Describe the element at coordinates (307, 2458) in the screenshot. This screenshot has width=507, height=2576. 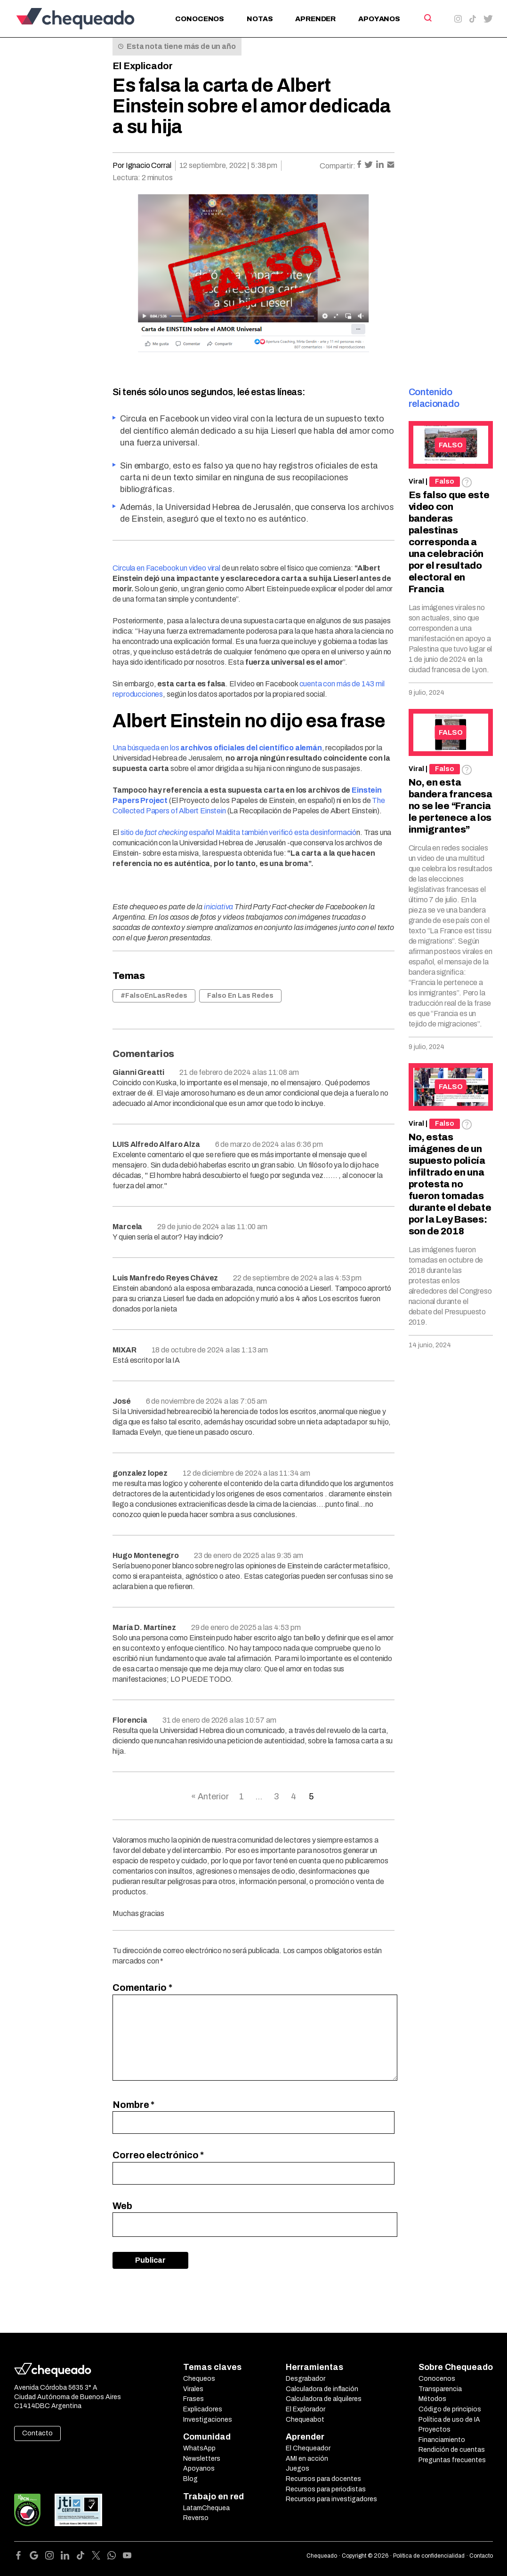
I see `AMI en acción` at that location.